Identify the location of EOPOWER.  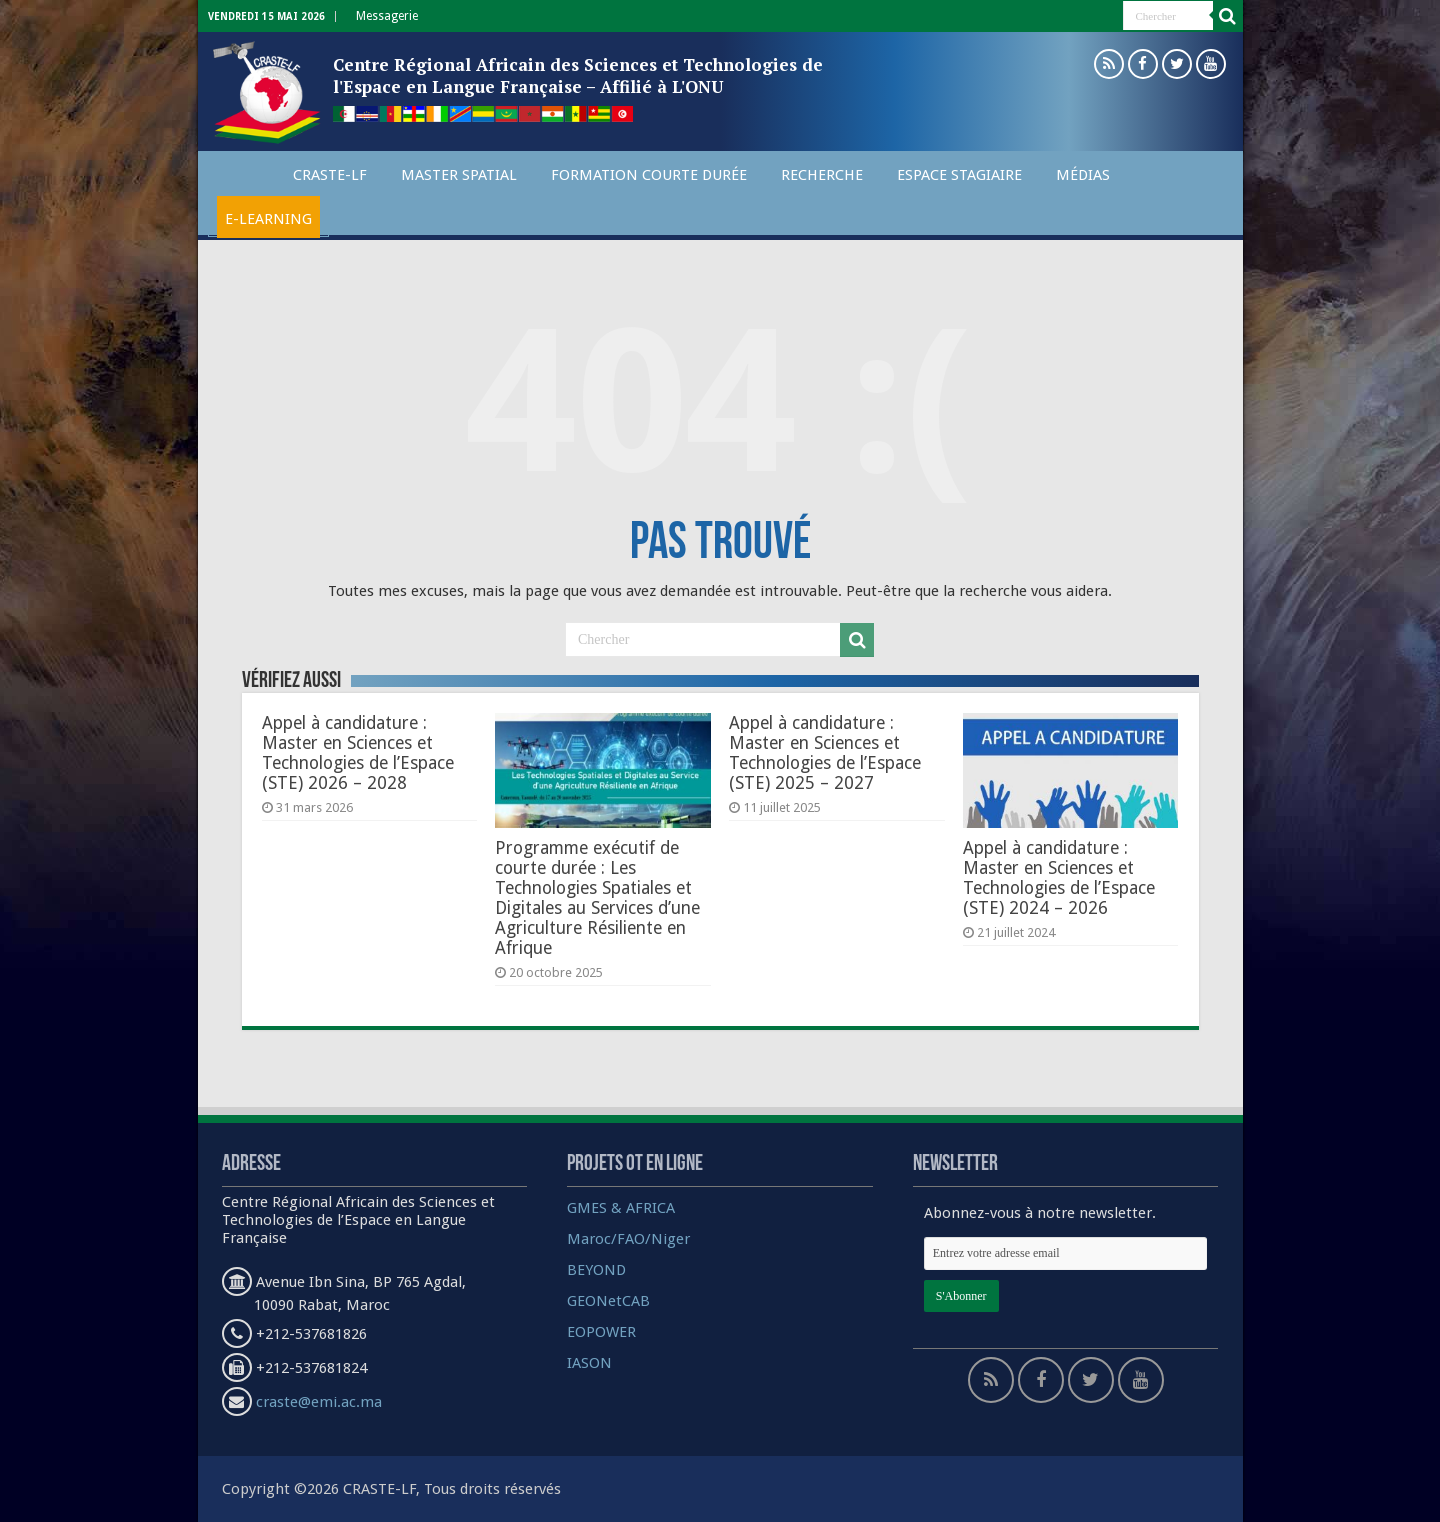
(601, 1332).